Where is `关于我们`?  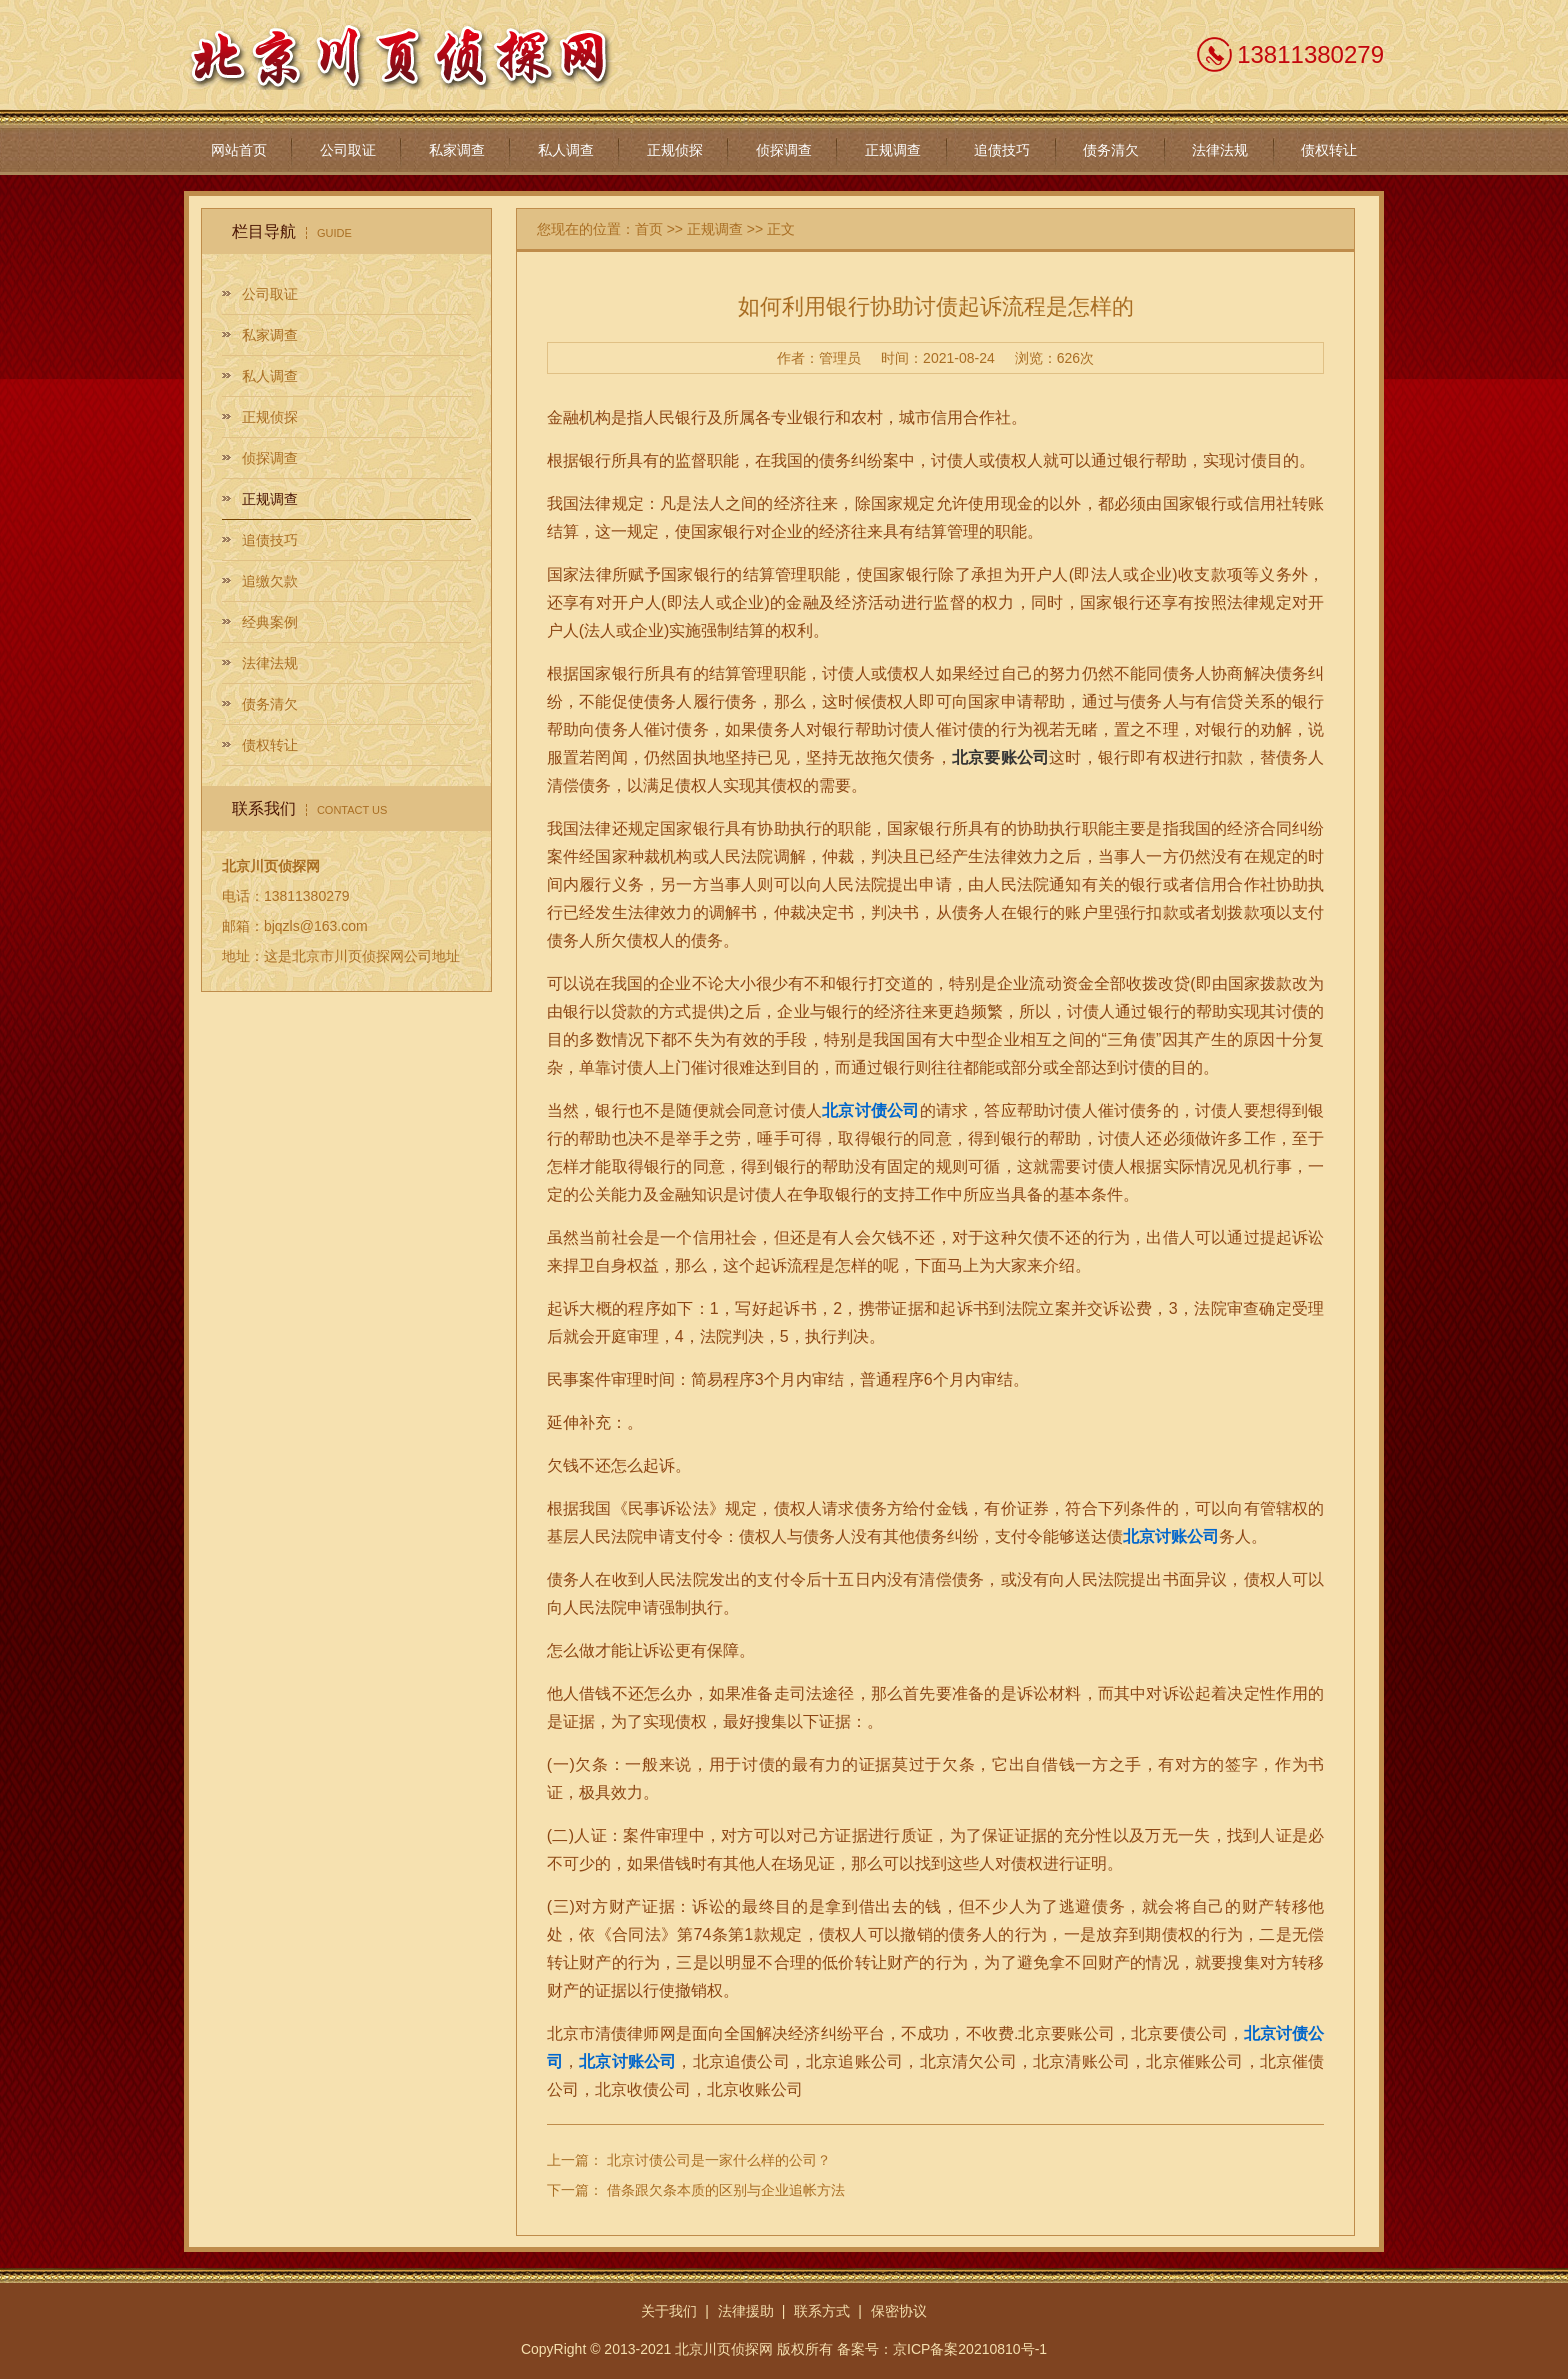 关于我们 is located at coordinates (669, 2311).